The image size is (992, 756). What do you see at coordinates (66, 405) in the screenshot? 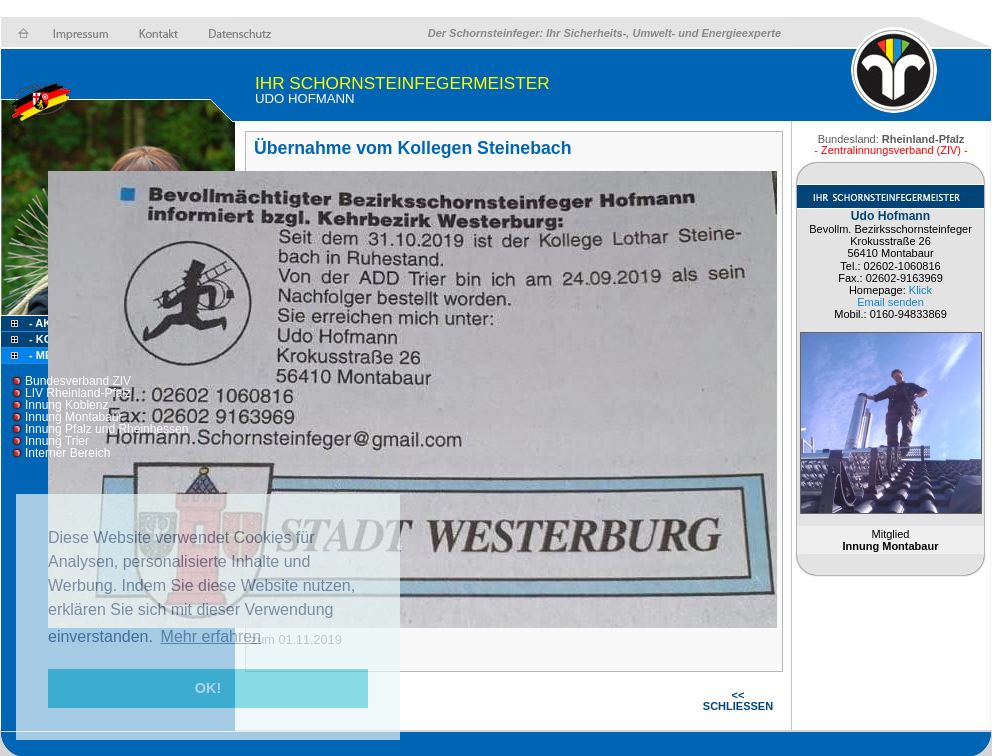
I see `Innung Koblenz` at bounding box center [66, 405].